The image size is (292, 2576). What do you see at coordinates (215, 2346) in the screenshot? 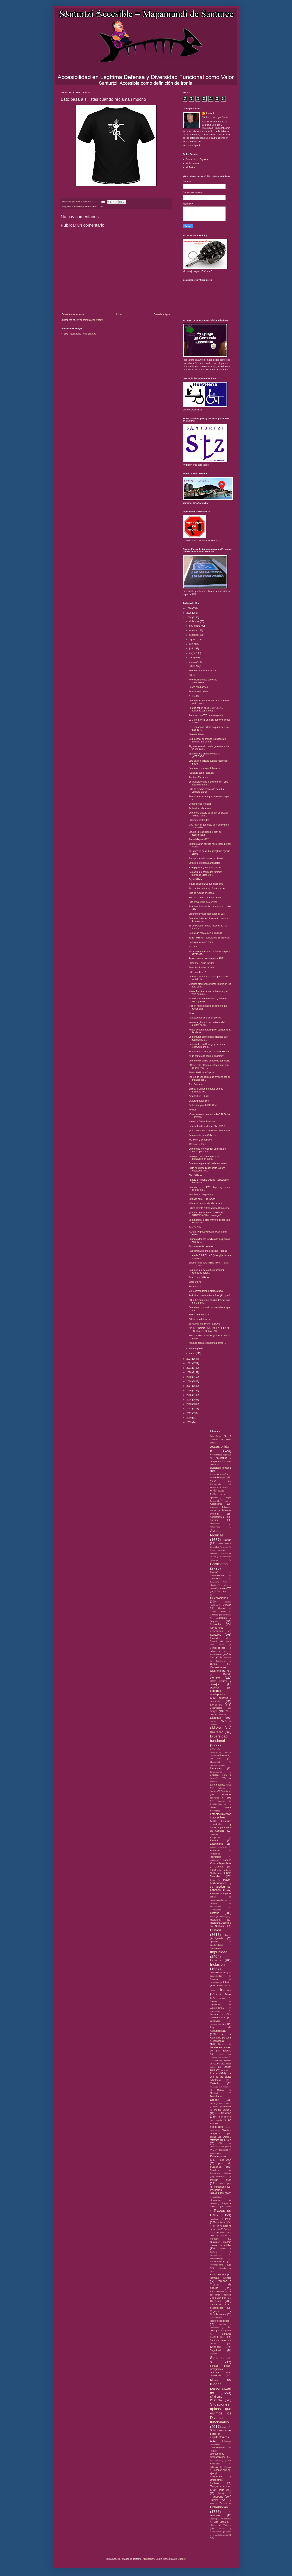
I see `Santurtzi` at bounding box center [215, 2346].